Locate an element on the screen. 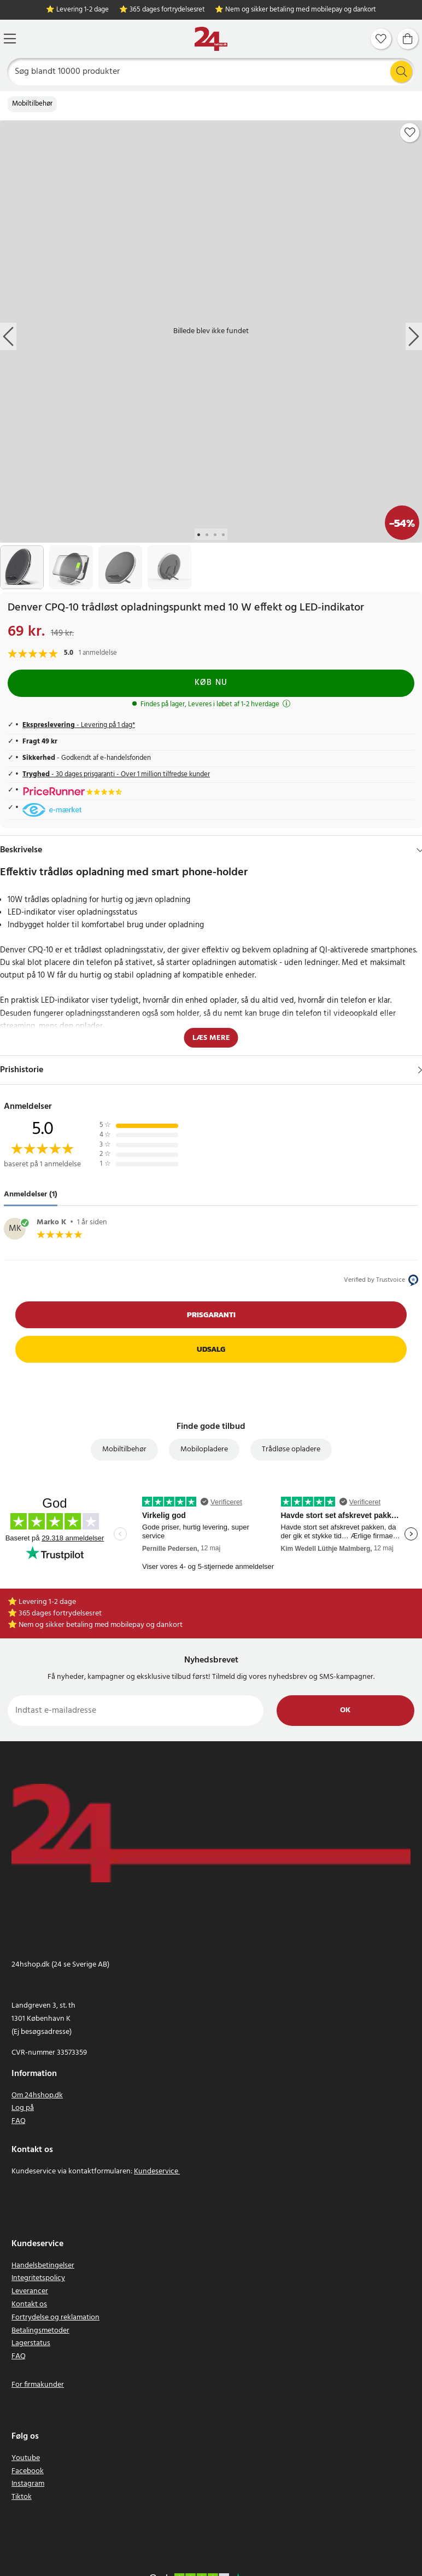  Handelsbetingelser is located at coordinates (42, 2265).